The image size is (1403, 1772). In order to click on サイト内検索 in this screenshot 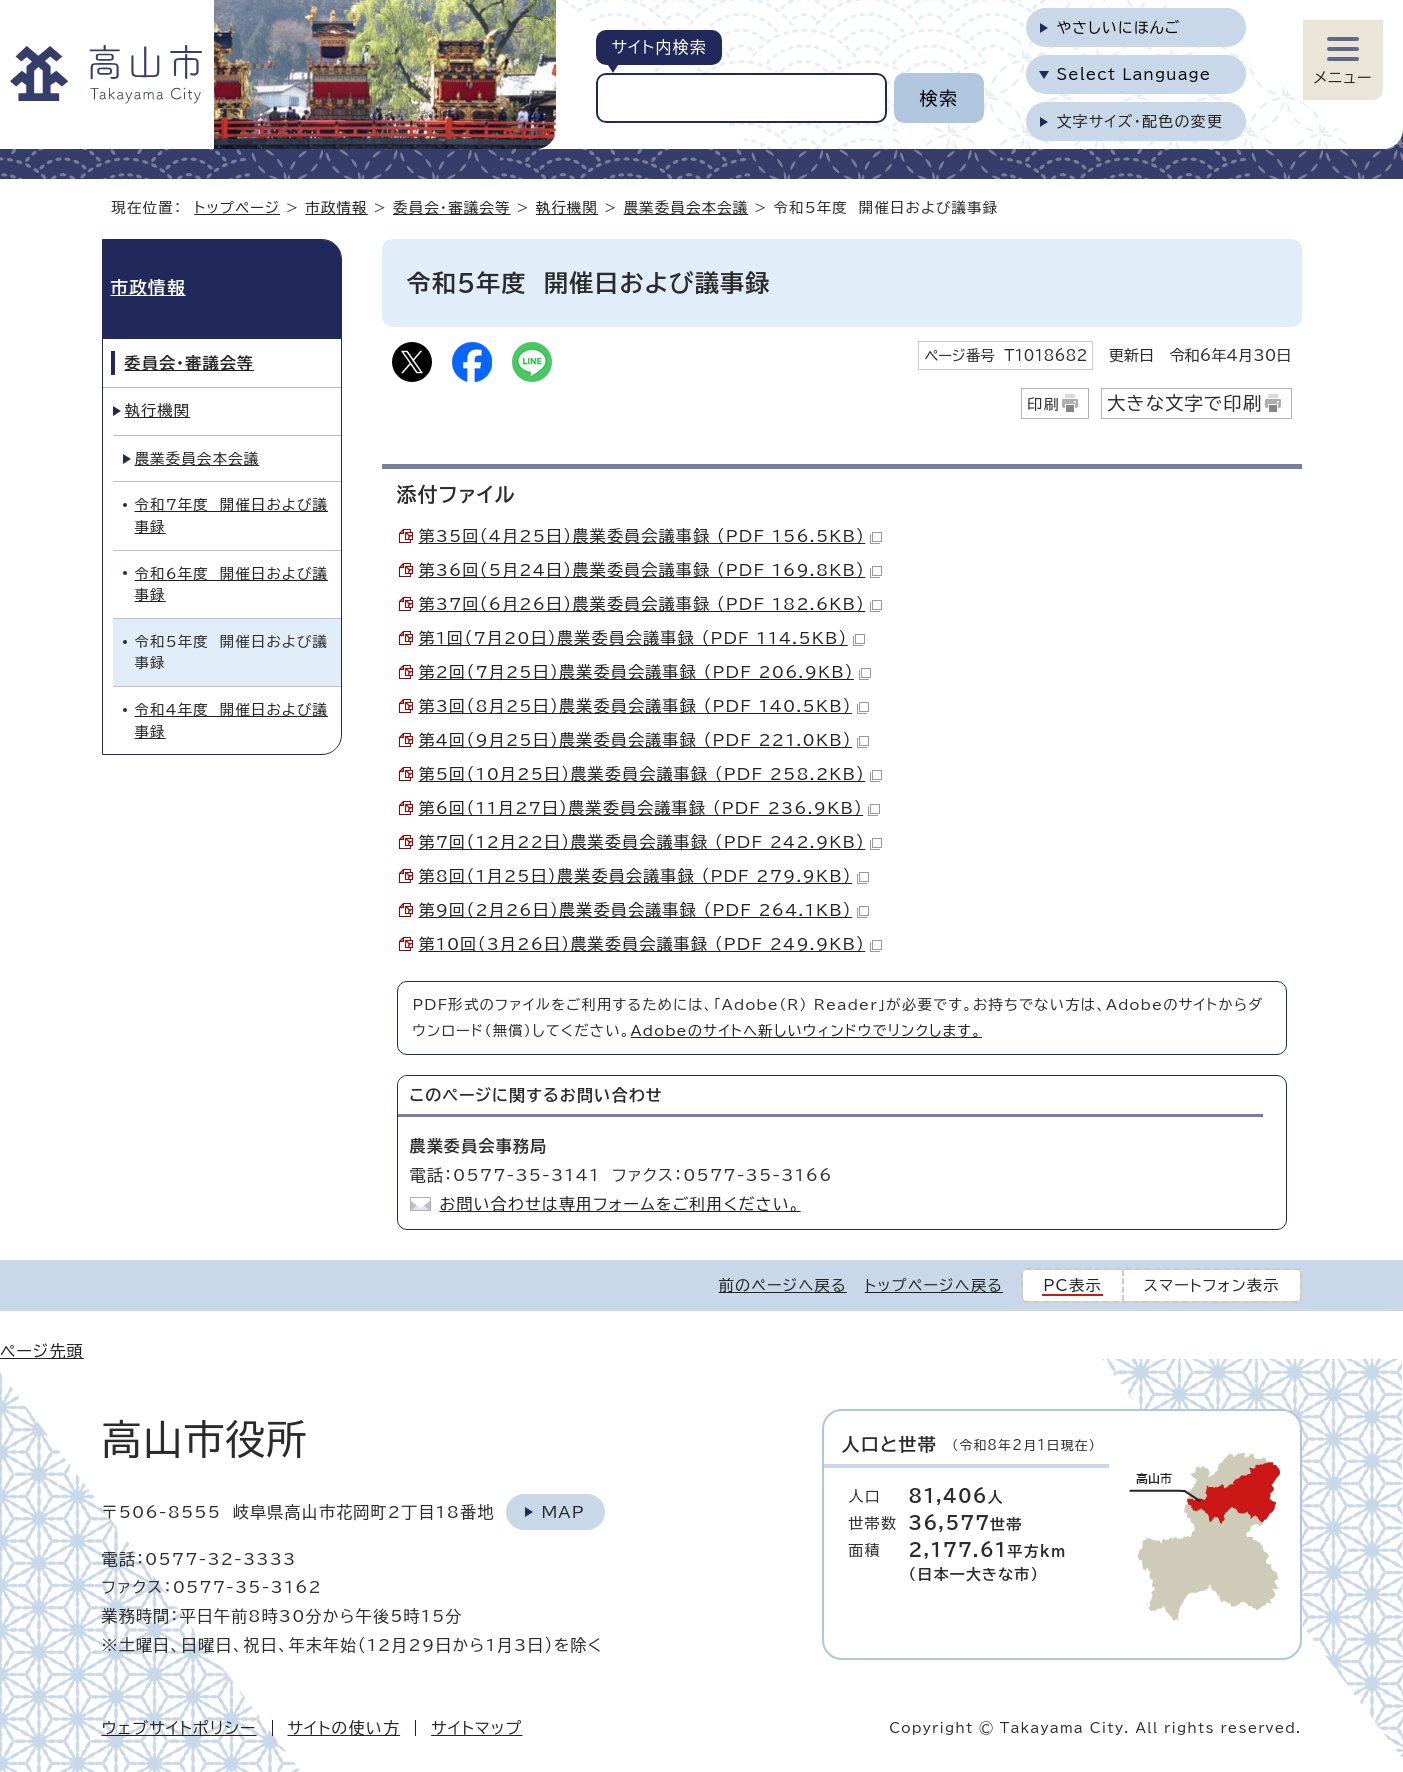, I will do `click(658, 47)`.